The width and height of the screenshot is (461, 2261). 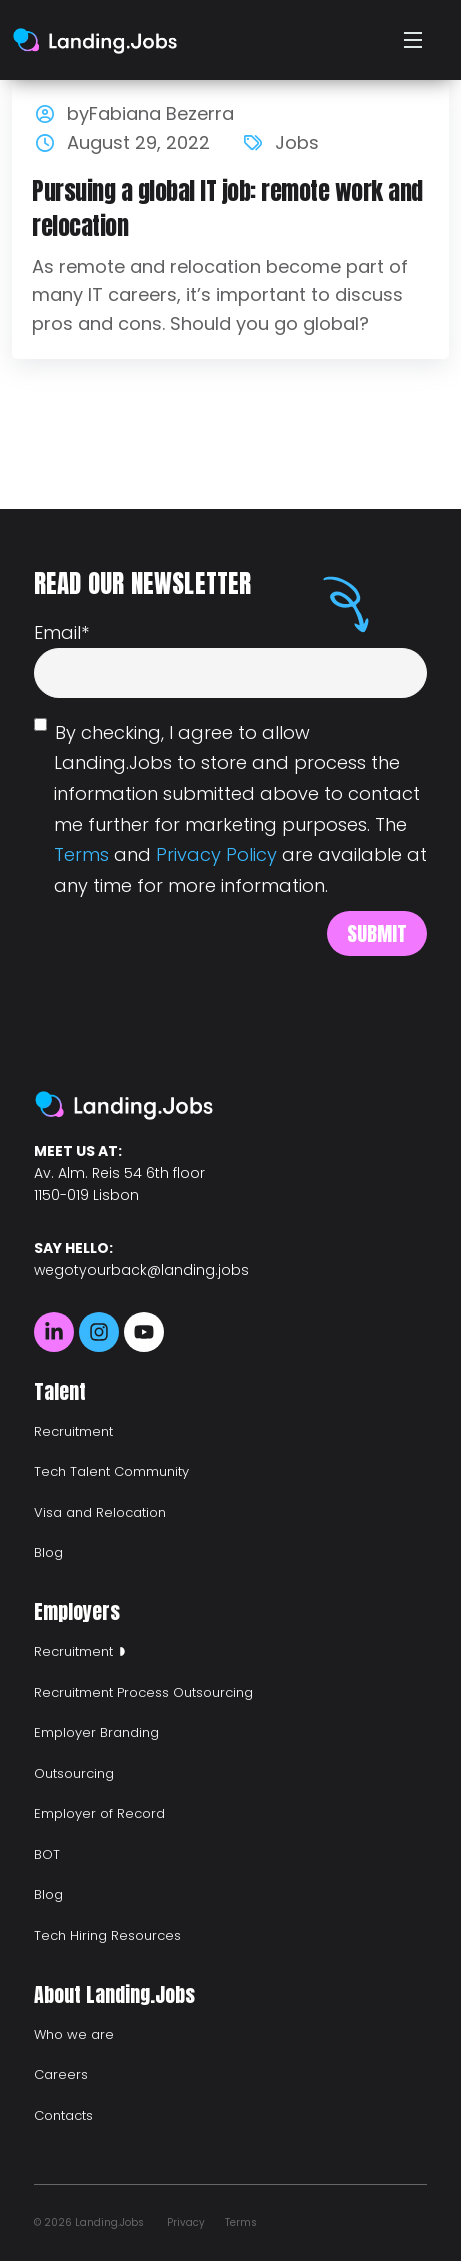 I want to click on Privacy Policy, so click(x=216, y=854).